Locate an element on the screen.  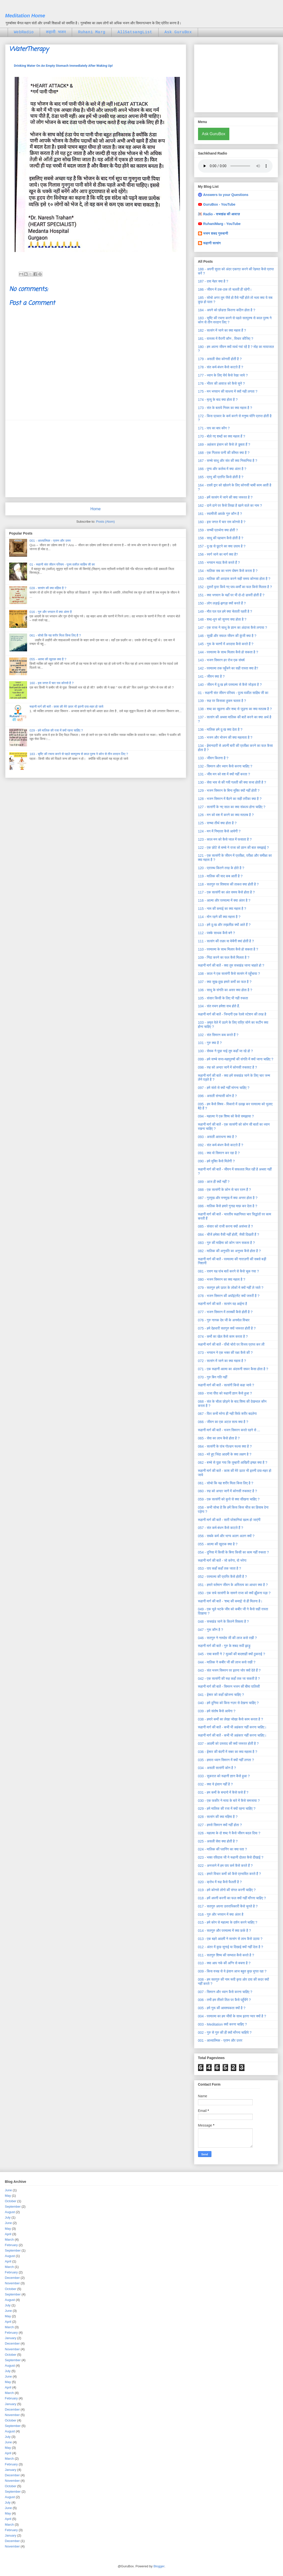
June is located at coordinates (8, 2190).